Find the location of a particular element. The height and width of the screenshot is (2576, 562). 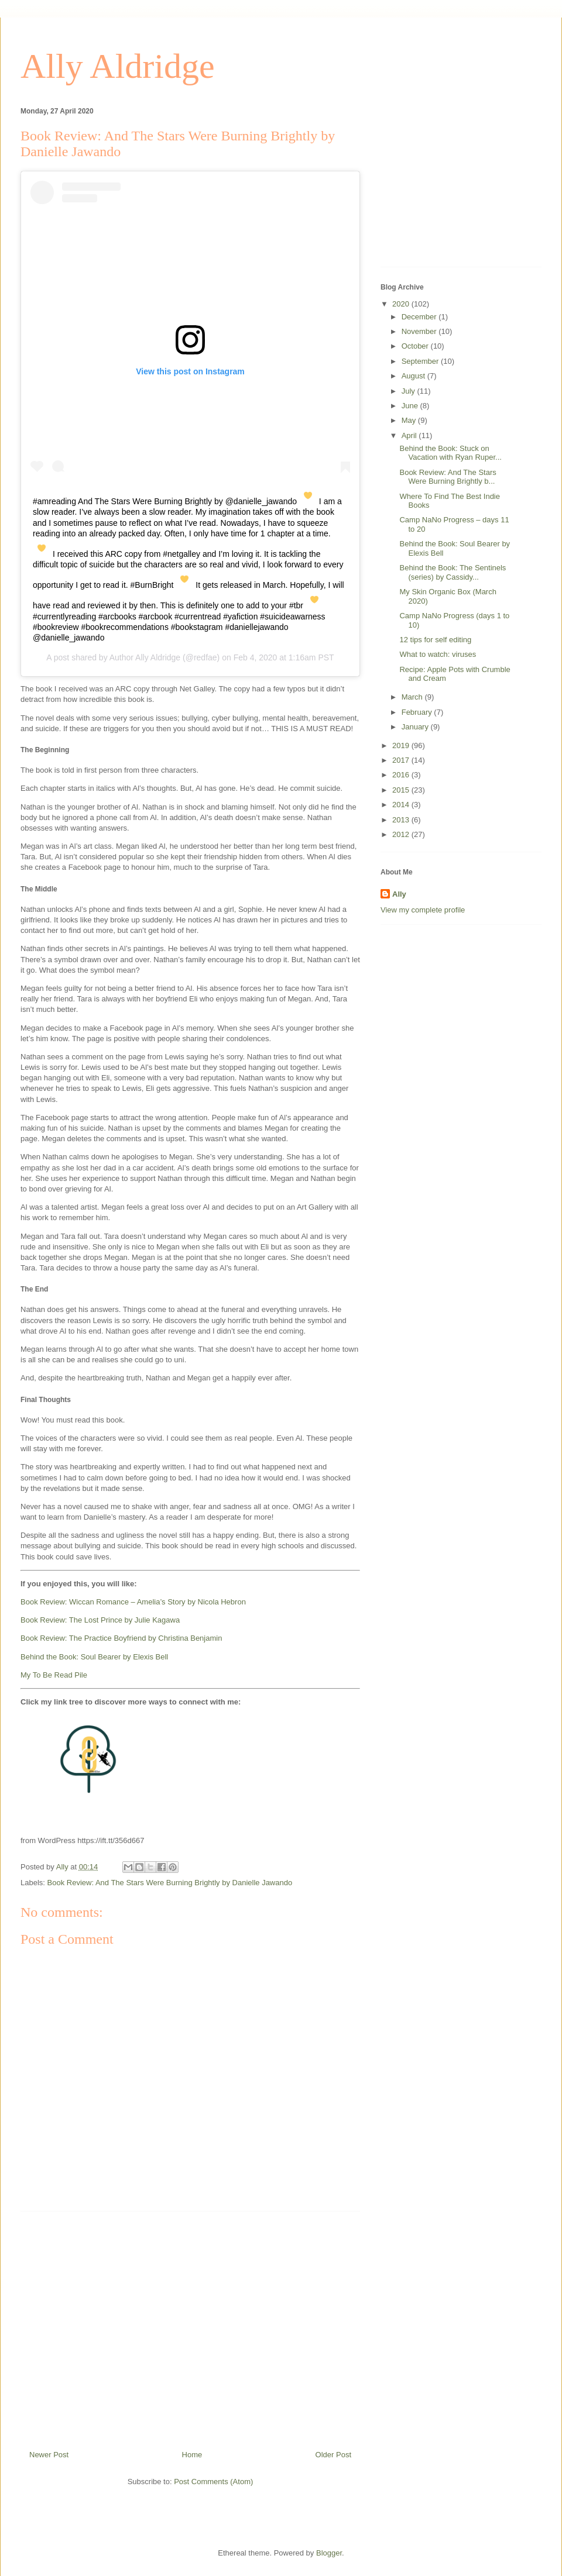

2019 is located at coordinates (402, 745).